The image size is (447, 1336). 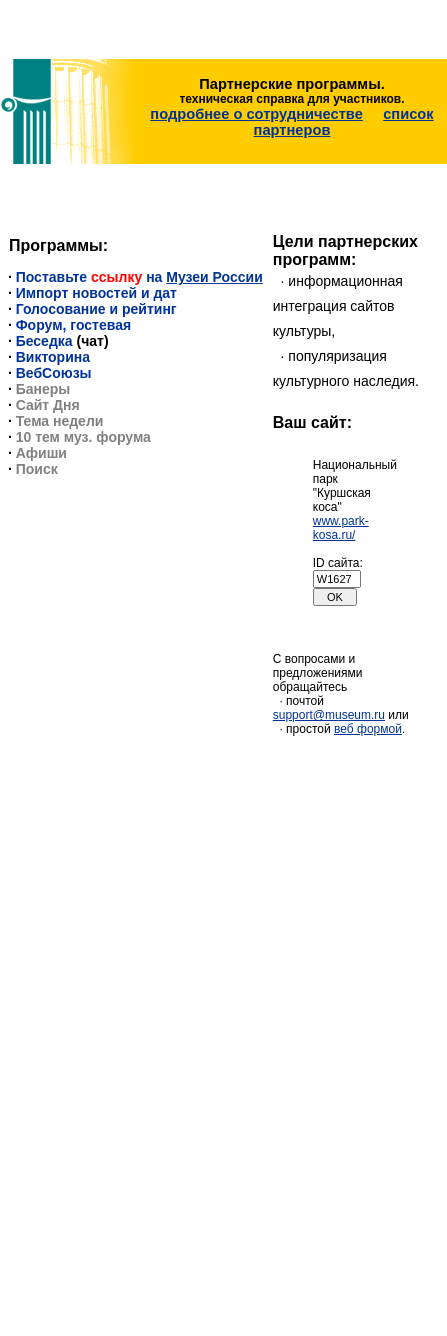 What do you see at coordinates (341, 528) in the screenshot?
I see `www.park-kosa.ru/` at bounding box center [341, 528].